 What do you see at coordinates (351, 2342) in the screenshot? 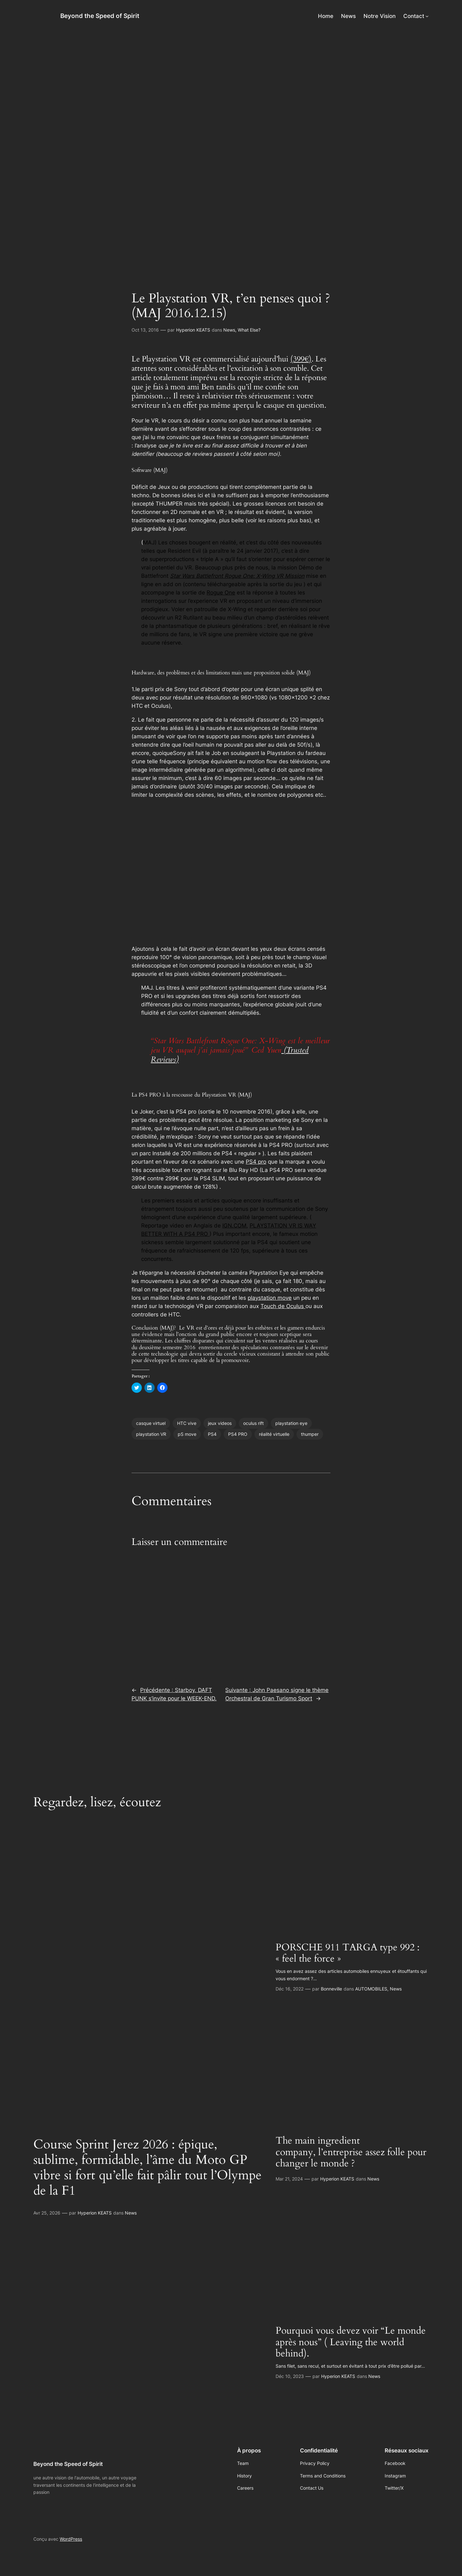
I see `Pourquoi vous devez voir “Le monde après nous” ( Leaving the world behind).` at bounding box center [351, 2342].